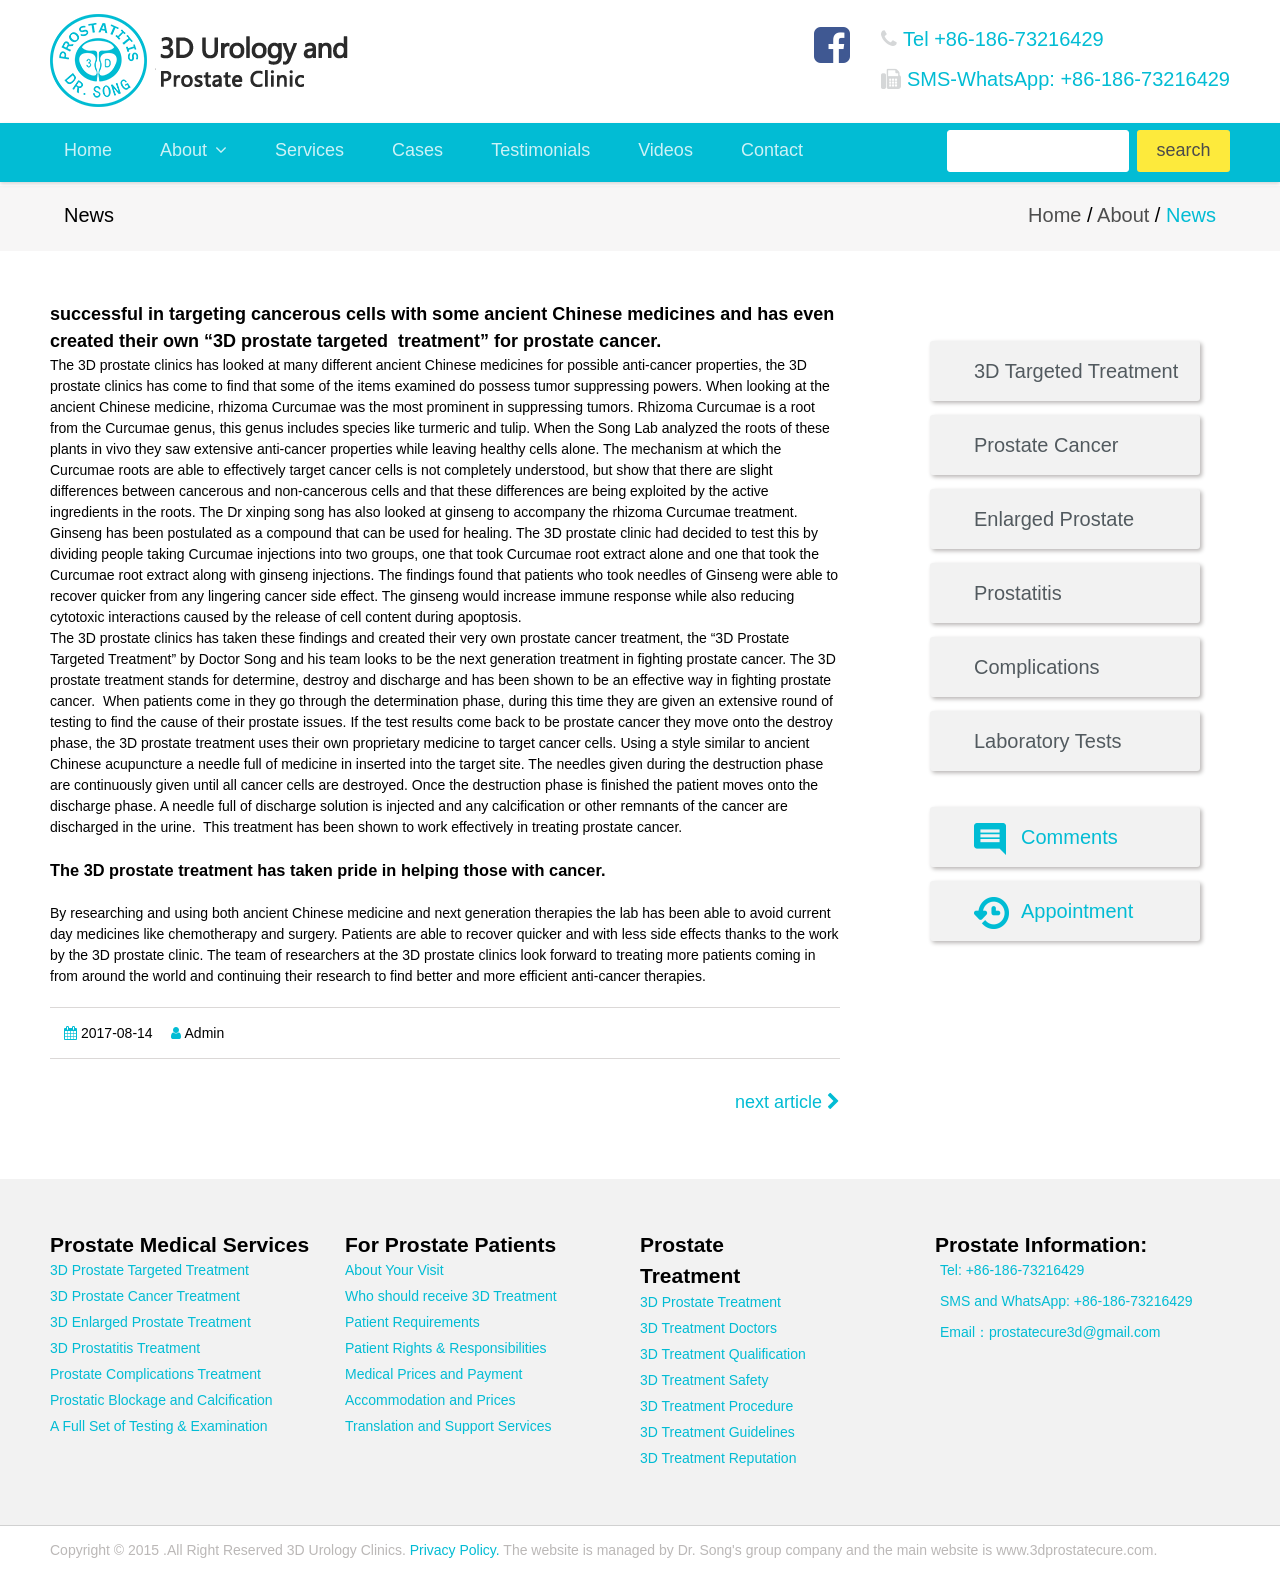  What do you see at coordinates (125, 1348) in the screenshot?
I see `3D Prostatitis Treatment` at bounding box center [125, 1348].